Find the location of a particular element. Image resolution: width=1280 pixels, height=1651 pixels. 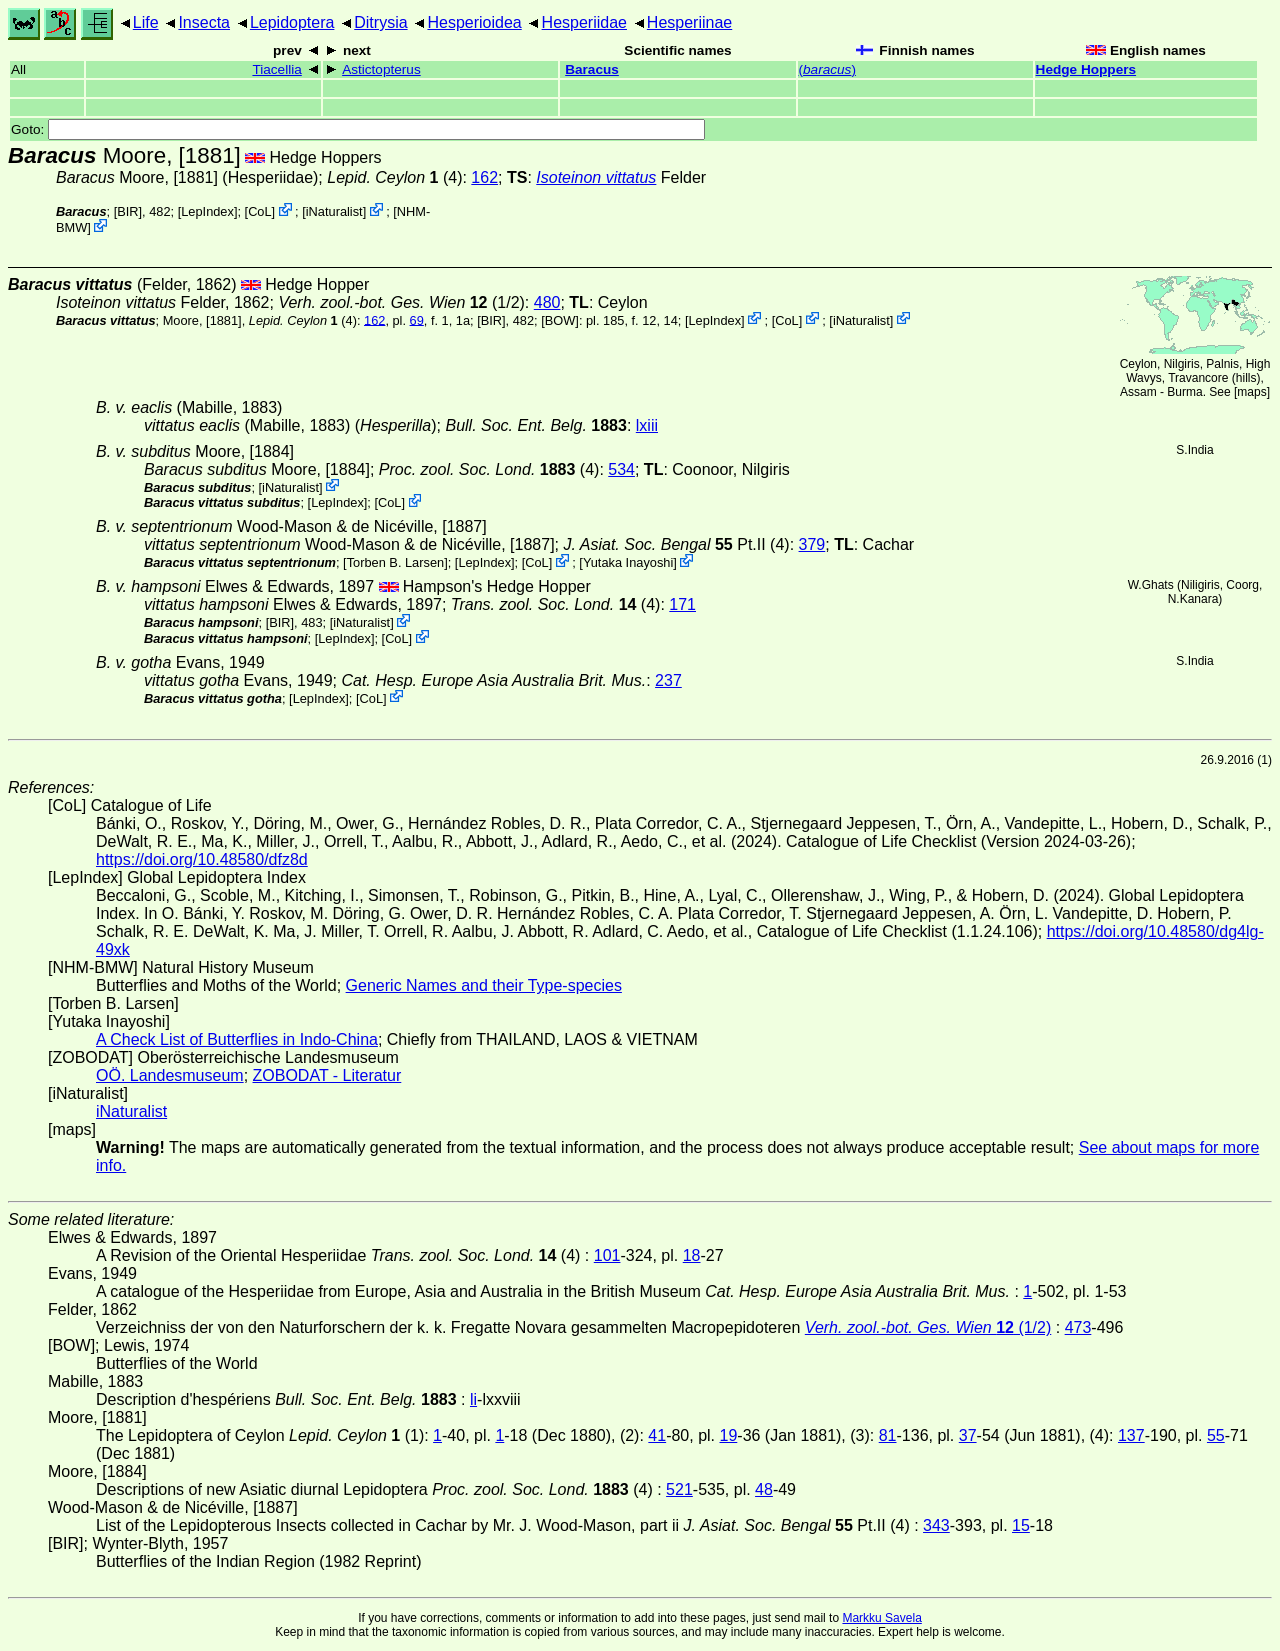

https://doi.org/10.48580/dfz8d is located at coordinates (202, 859).